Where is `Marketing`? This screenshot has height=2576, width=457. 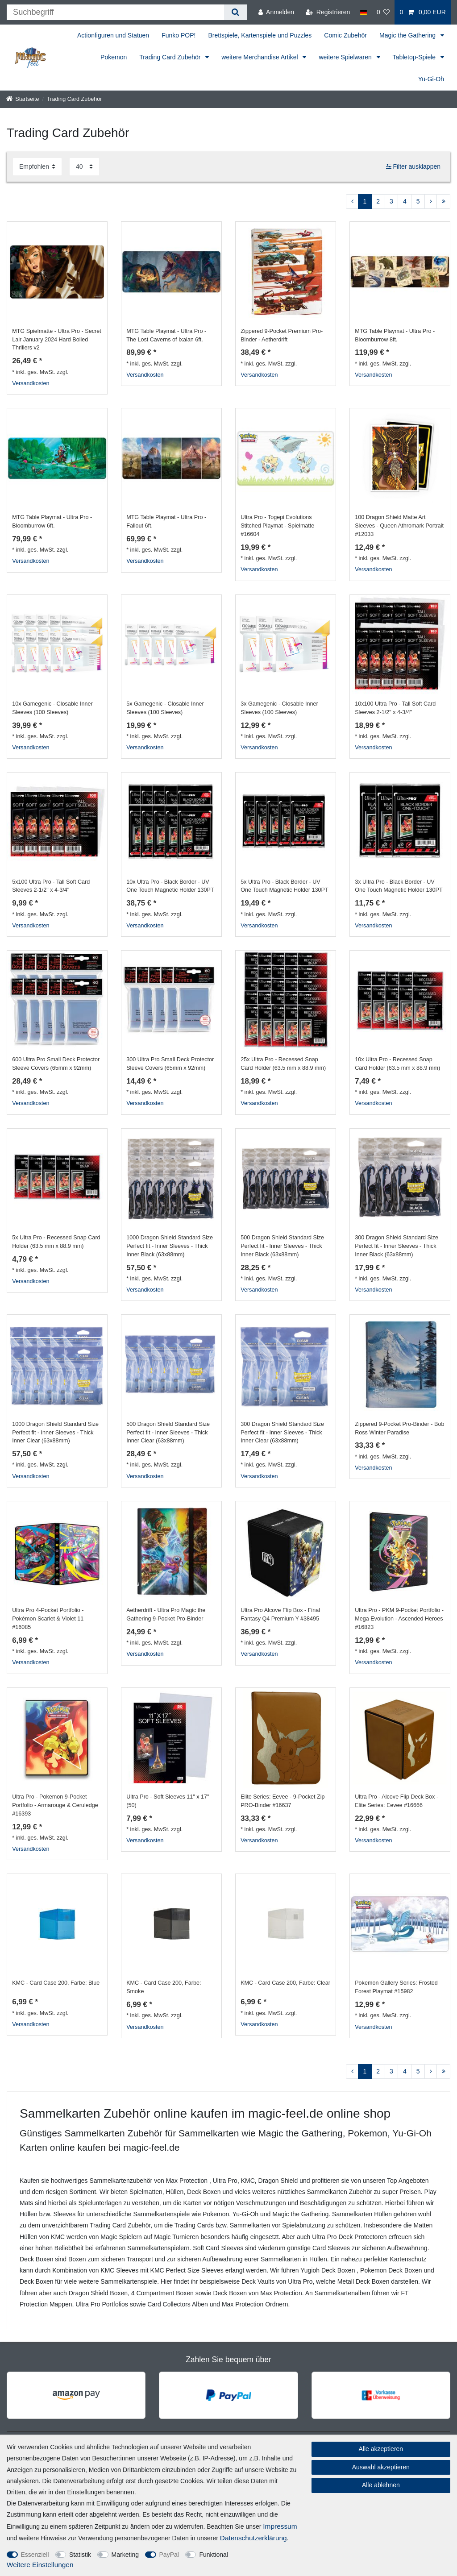
Marketing is located at coordinates (125, 2554).